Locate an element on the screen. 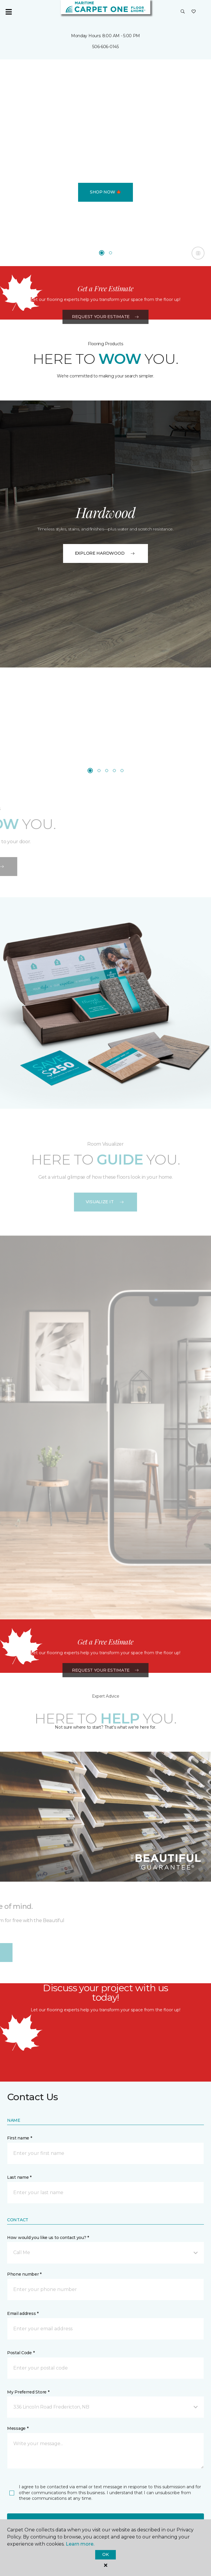  [Carousel Page 5] is located at coordinates (122, 770).